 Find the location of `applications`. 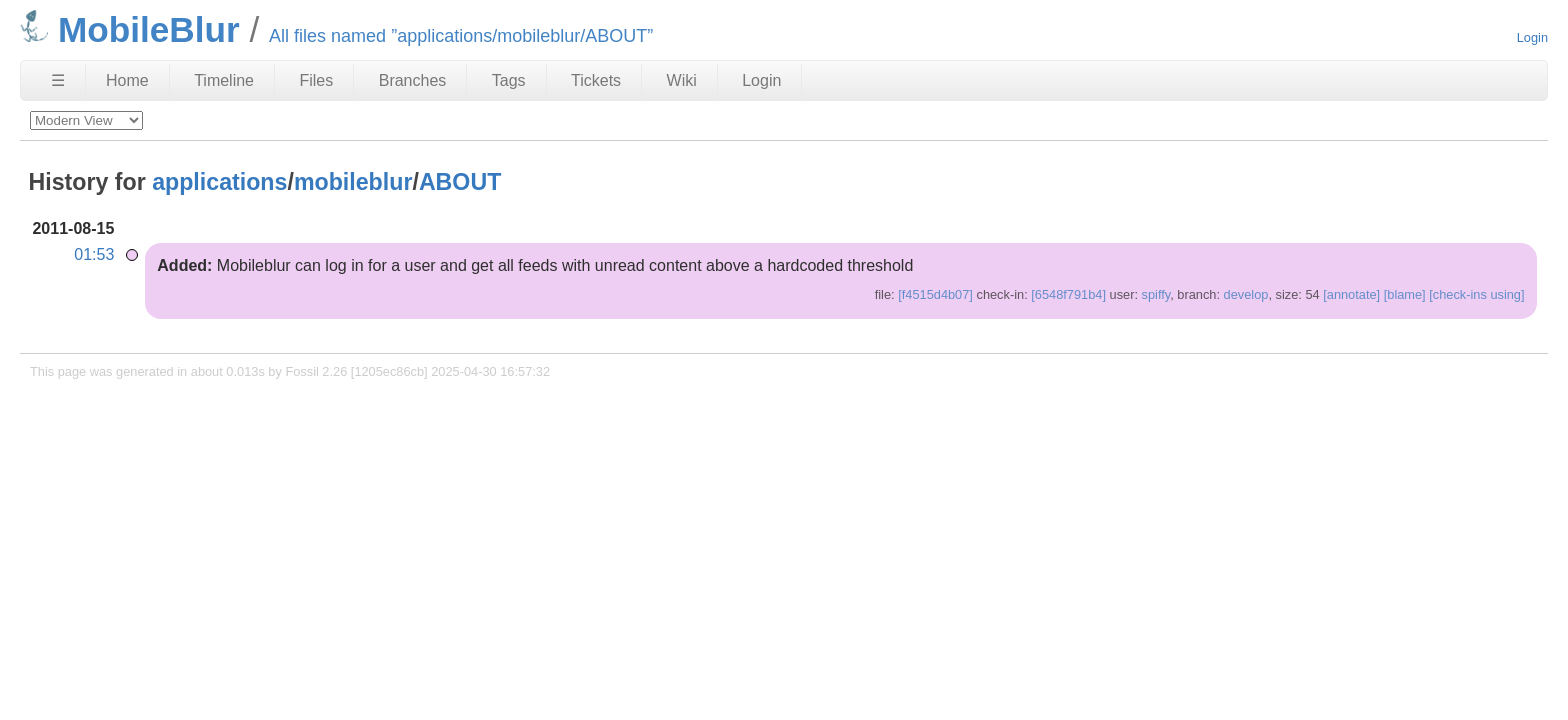

applications is located at coordinates (219, 182).